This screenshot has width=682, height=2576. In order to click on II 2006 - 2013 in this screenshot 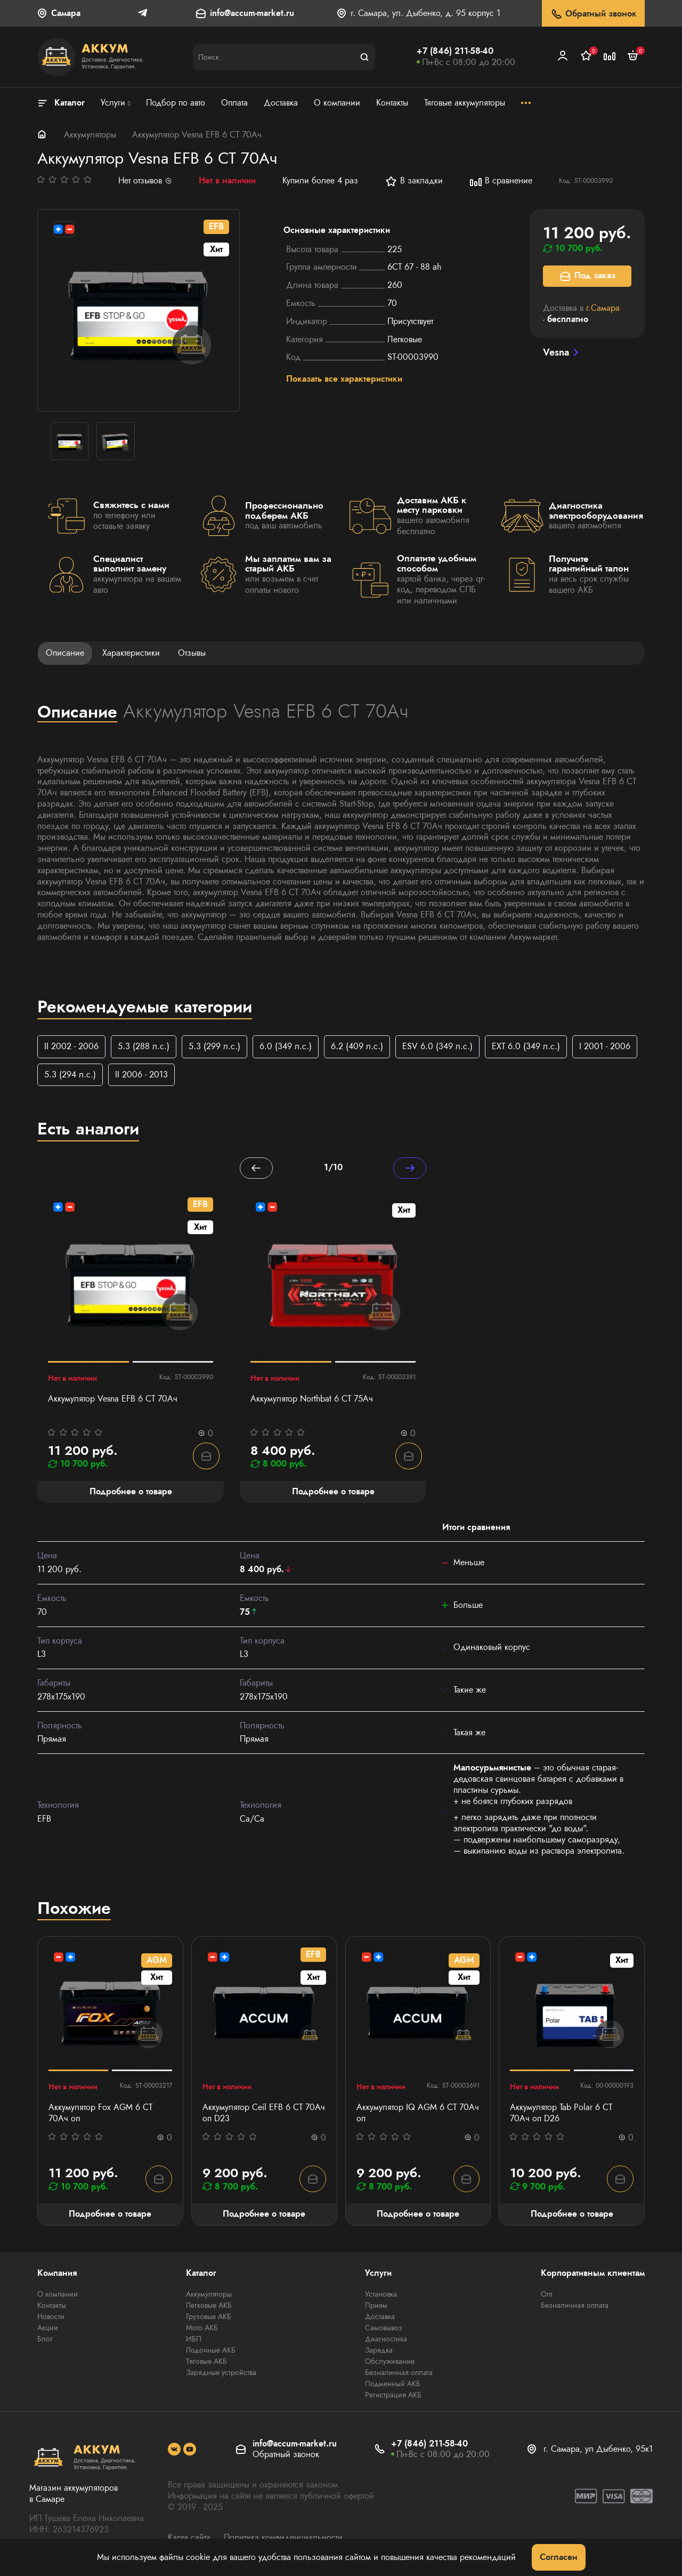, I will do `click(141, 1074)`.